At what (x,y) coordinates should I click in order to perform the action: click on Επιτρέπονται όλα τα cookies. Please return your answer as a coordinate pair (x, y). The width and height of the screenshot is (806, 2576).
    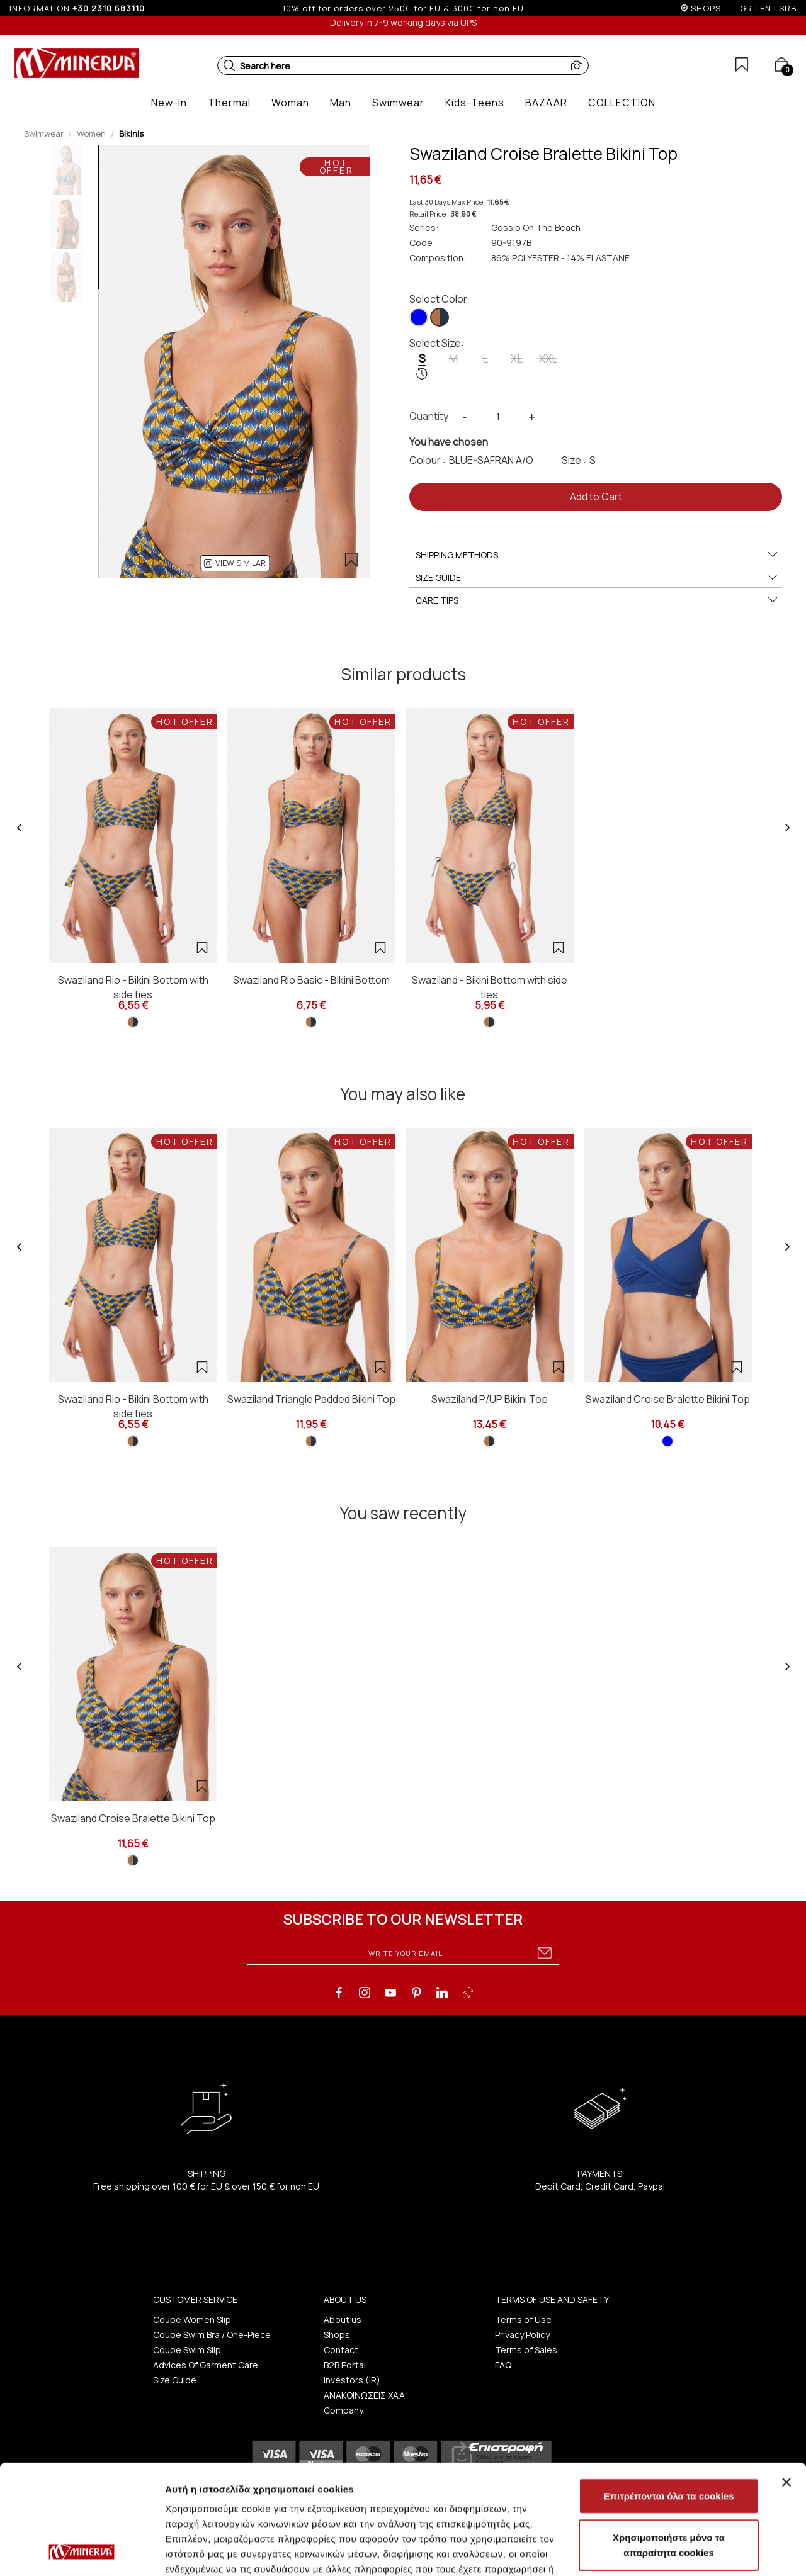
    Looking at the image, I should click on (668, 2393).